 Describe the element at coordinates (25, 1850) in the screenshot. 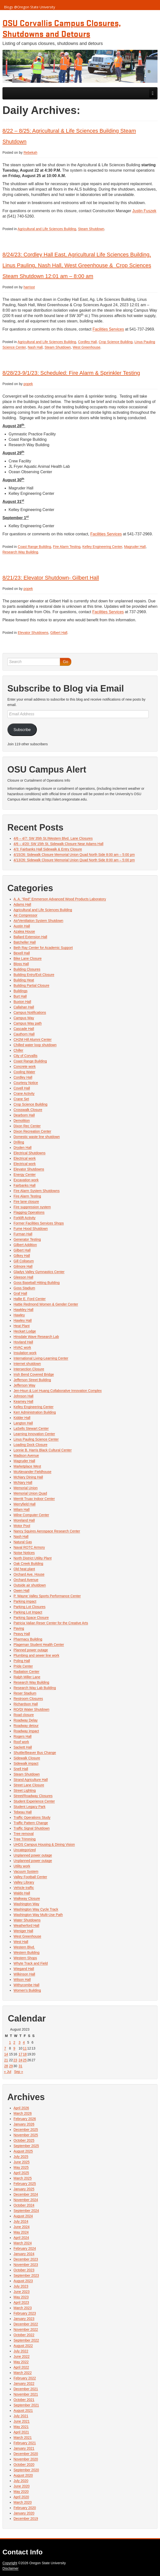

I see `Uncategorized` at that location.